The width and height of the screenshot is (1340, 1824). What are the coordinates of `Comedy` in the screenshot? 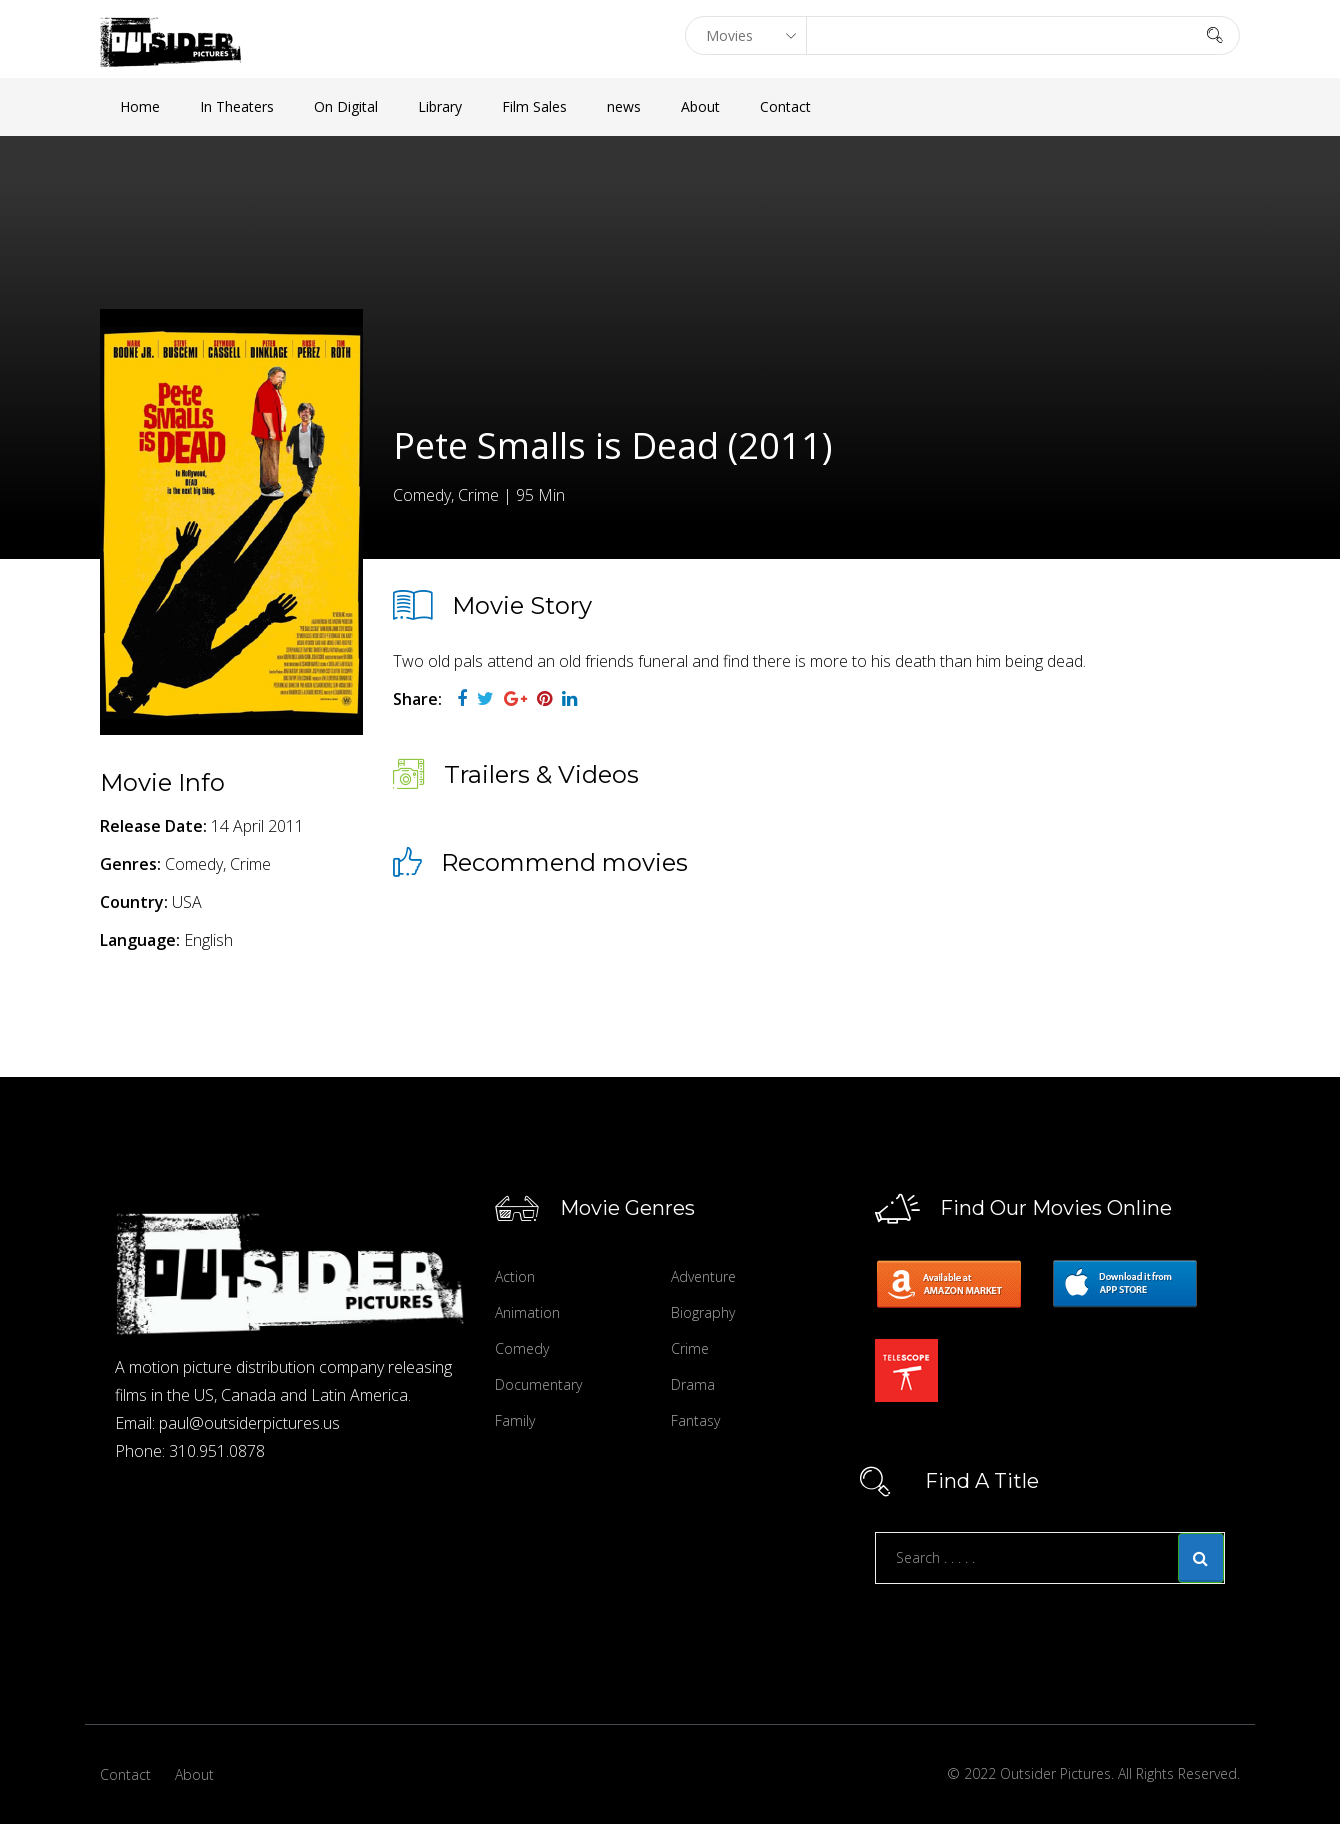 It's located at (522, 1348).